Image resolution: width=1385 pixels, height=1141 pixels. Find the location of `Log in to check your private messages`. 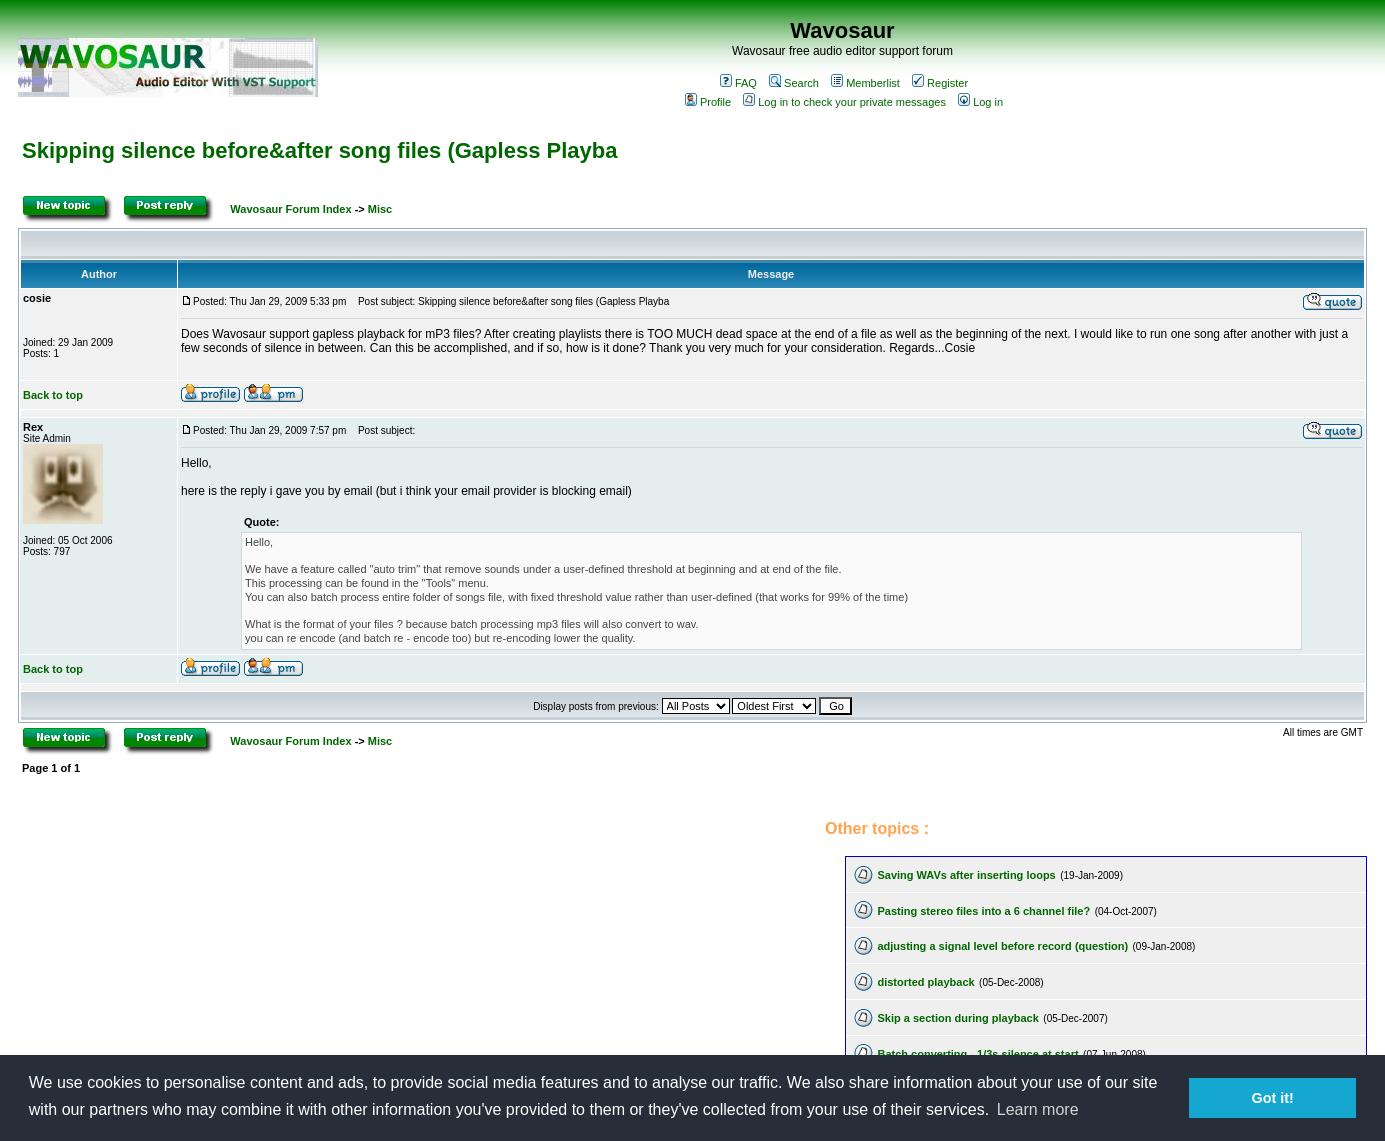

Log in to check your private messages is located at coordinates (844, 102).